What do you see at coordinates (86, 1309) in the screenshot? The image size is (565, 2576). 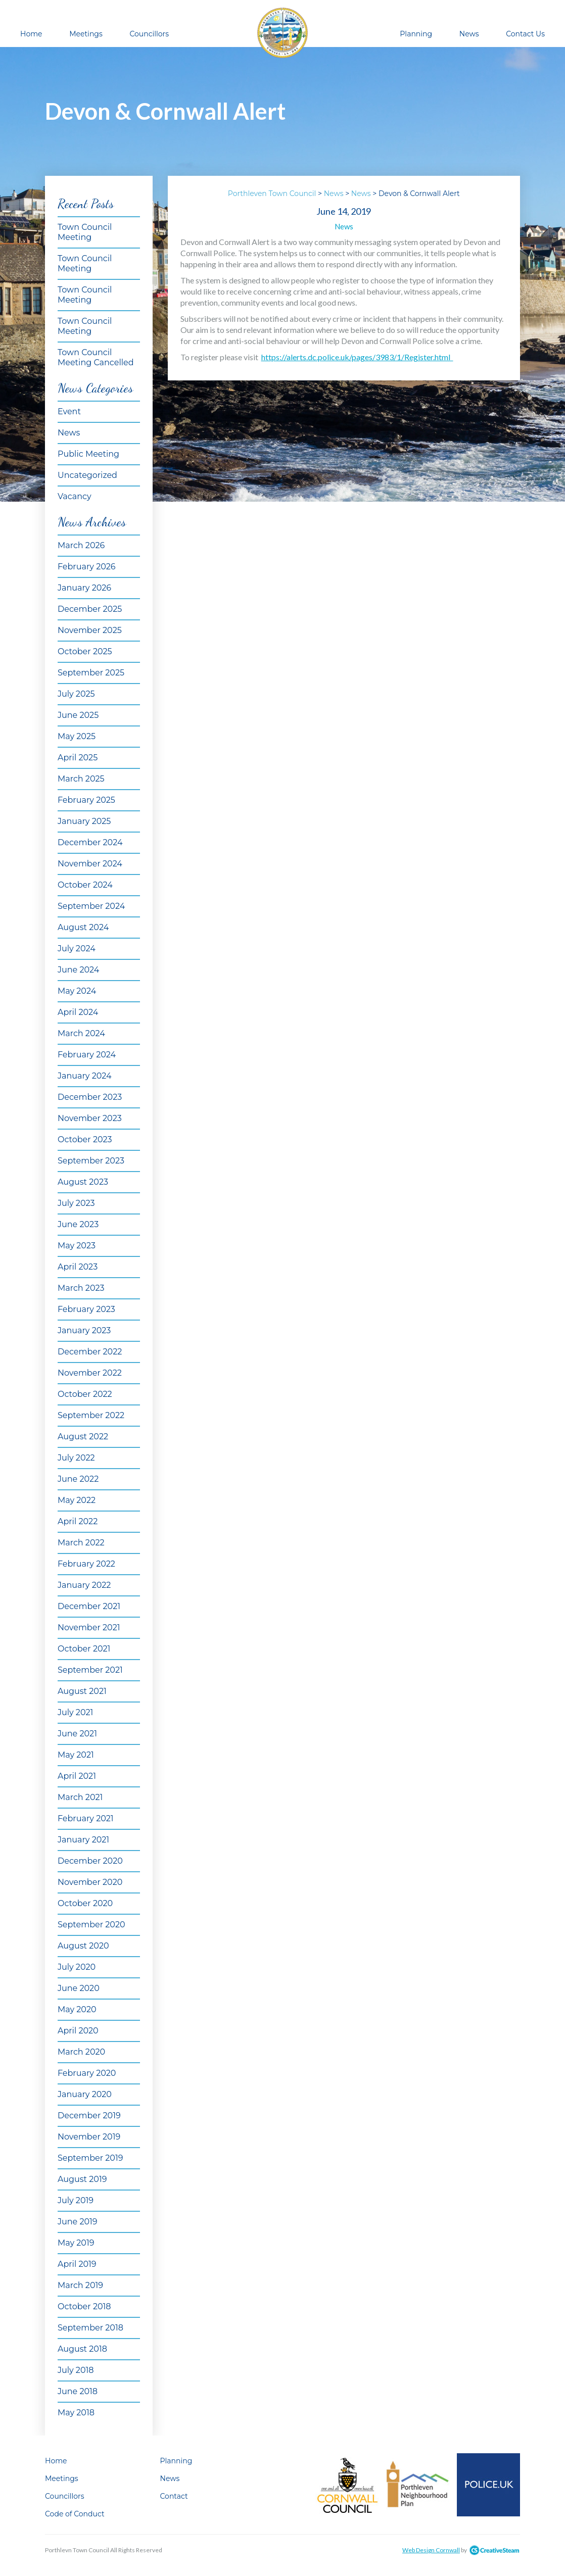 I see `February 2023` at bounding box center [86, 1309].